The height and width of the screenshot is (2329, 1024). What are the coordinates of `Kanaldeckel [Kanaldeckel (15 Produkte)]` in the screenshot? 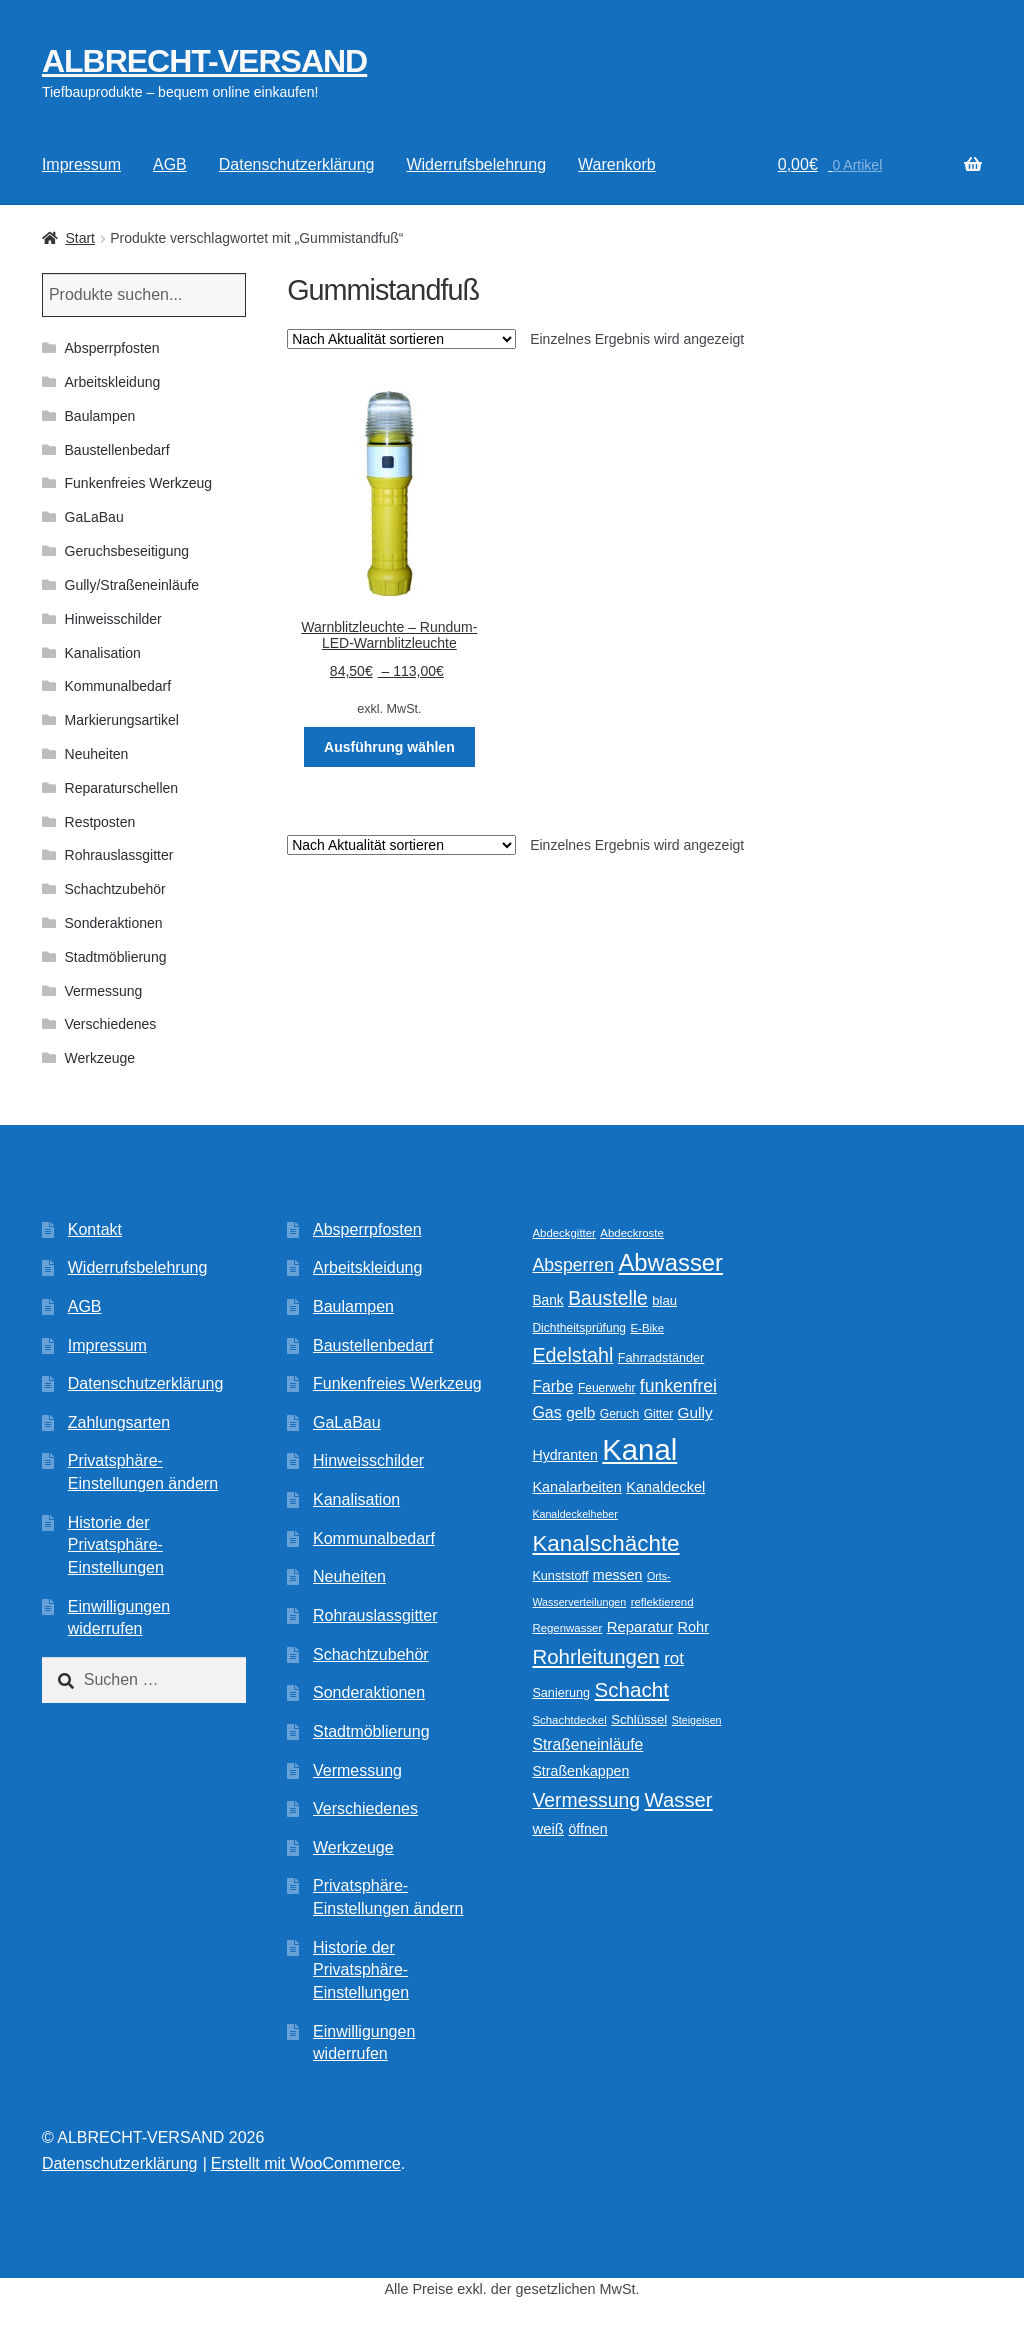 It's located at (665, 1487).